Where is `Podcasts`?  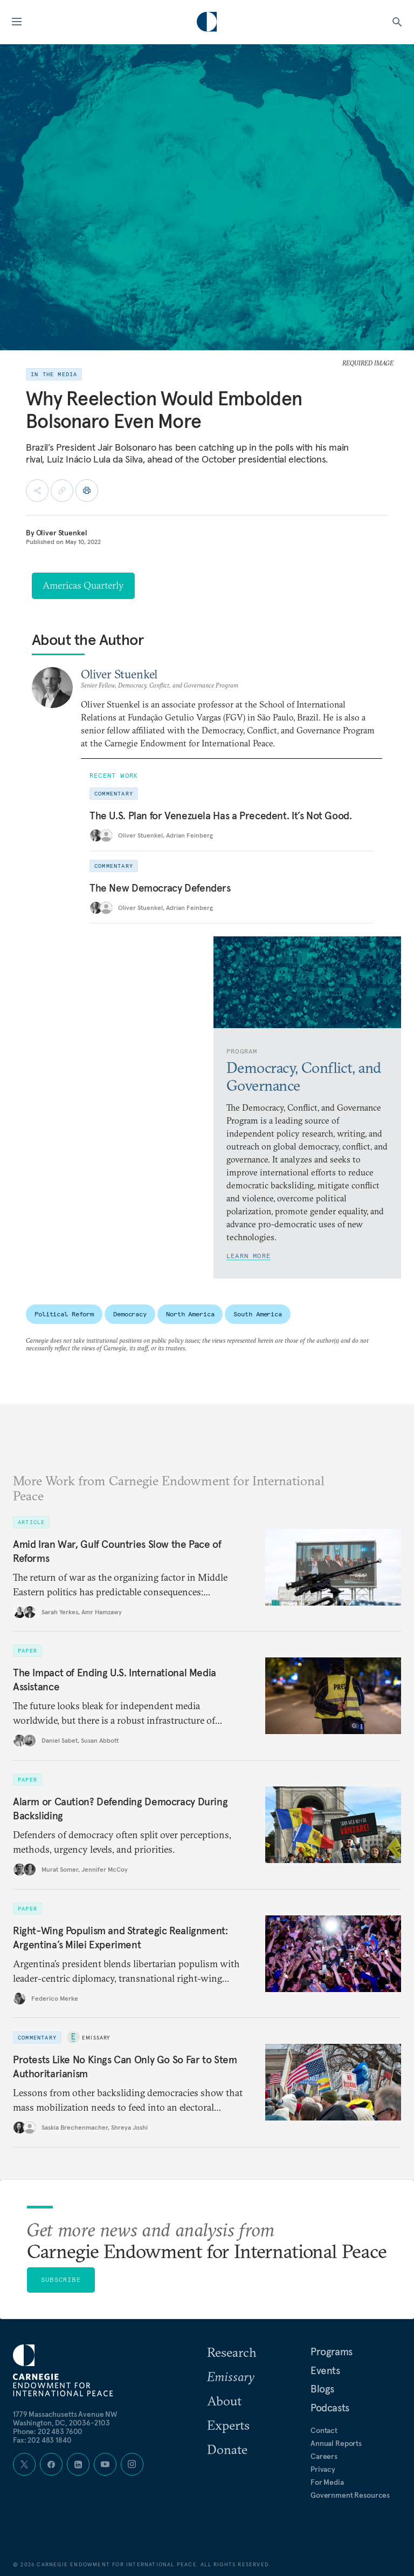 Podcasts is located at coordinates (329, 2407).